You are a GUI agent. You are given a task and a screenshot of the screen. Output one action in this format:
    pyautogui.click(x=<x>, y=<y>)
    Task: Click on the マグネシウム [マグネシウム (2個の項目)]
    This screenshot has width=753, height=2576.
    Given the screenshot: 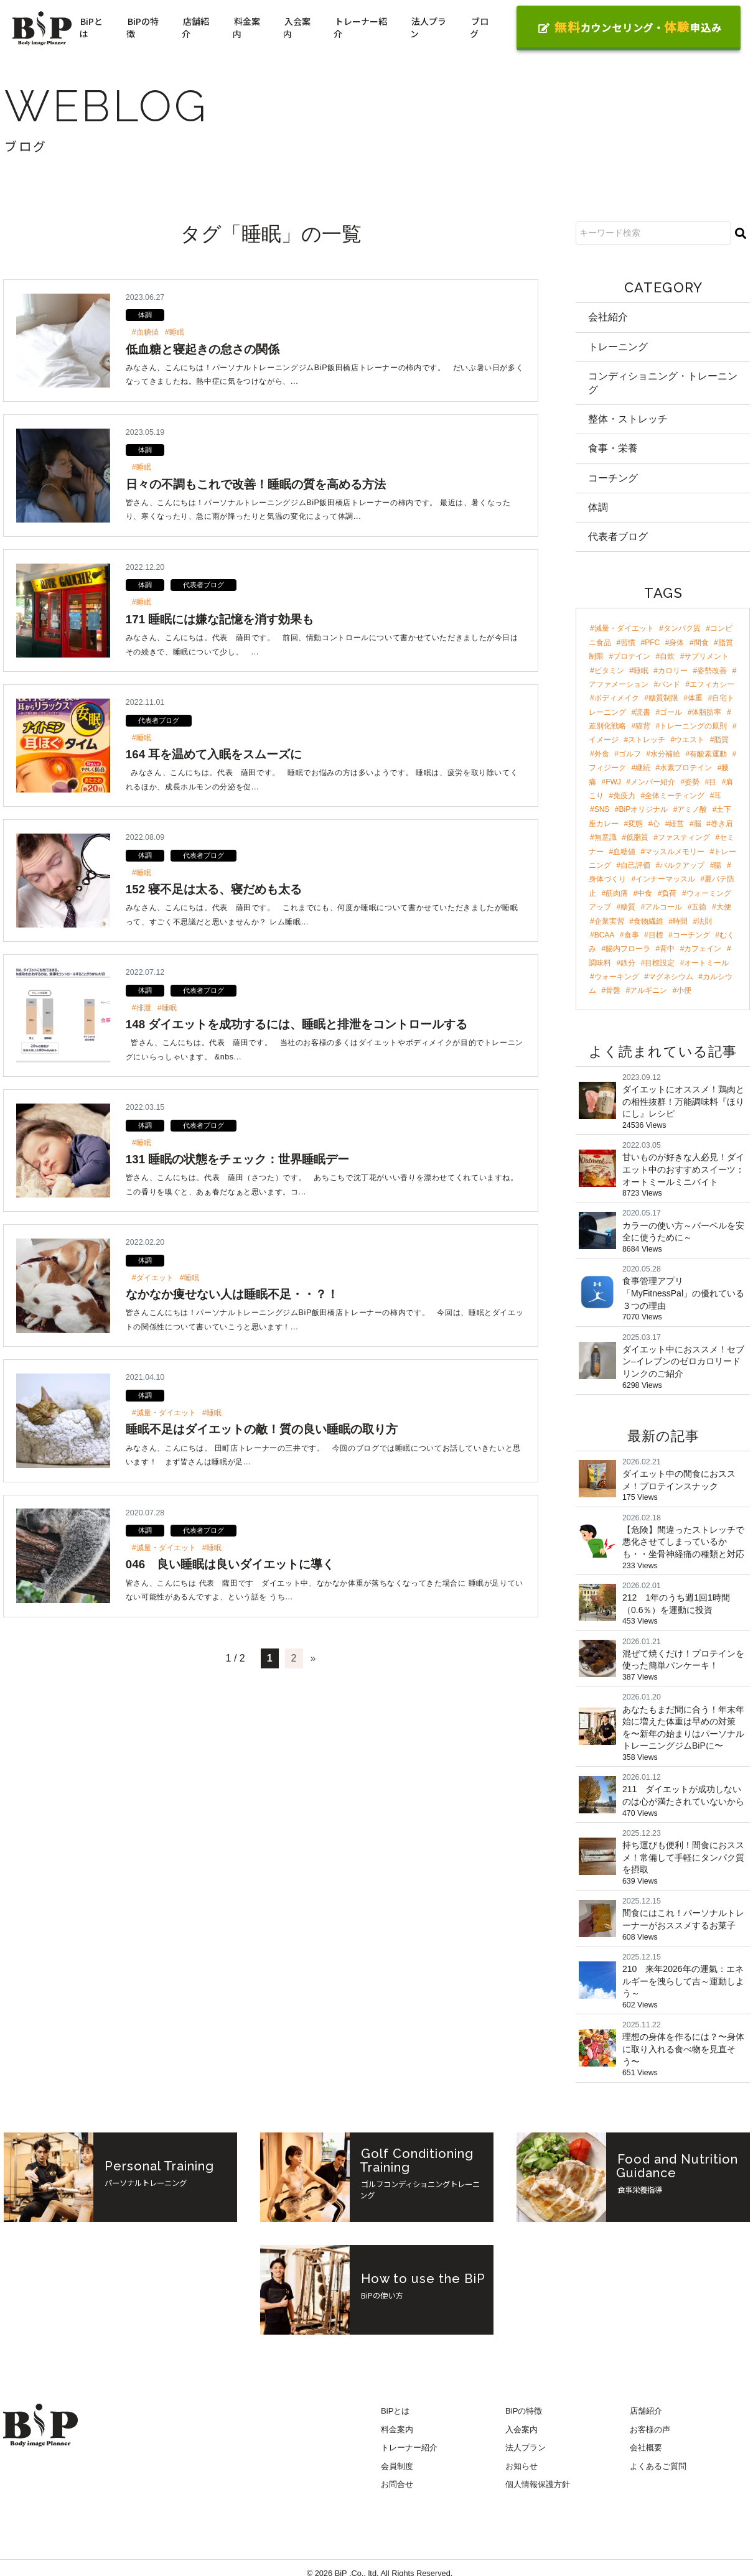 What is the action you would take?
    pyautogui.click(x=670, y=978)
    